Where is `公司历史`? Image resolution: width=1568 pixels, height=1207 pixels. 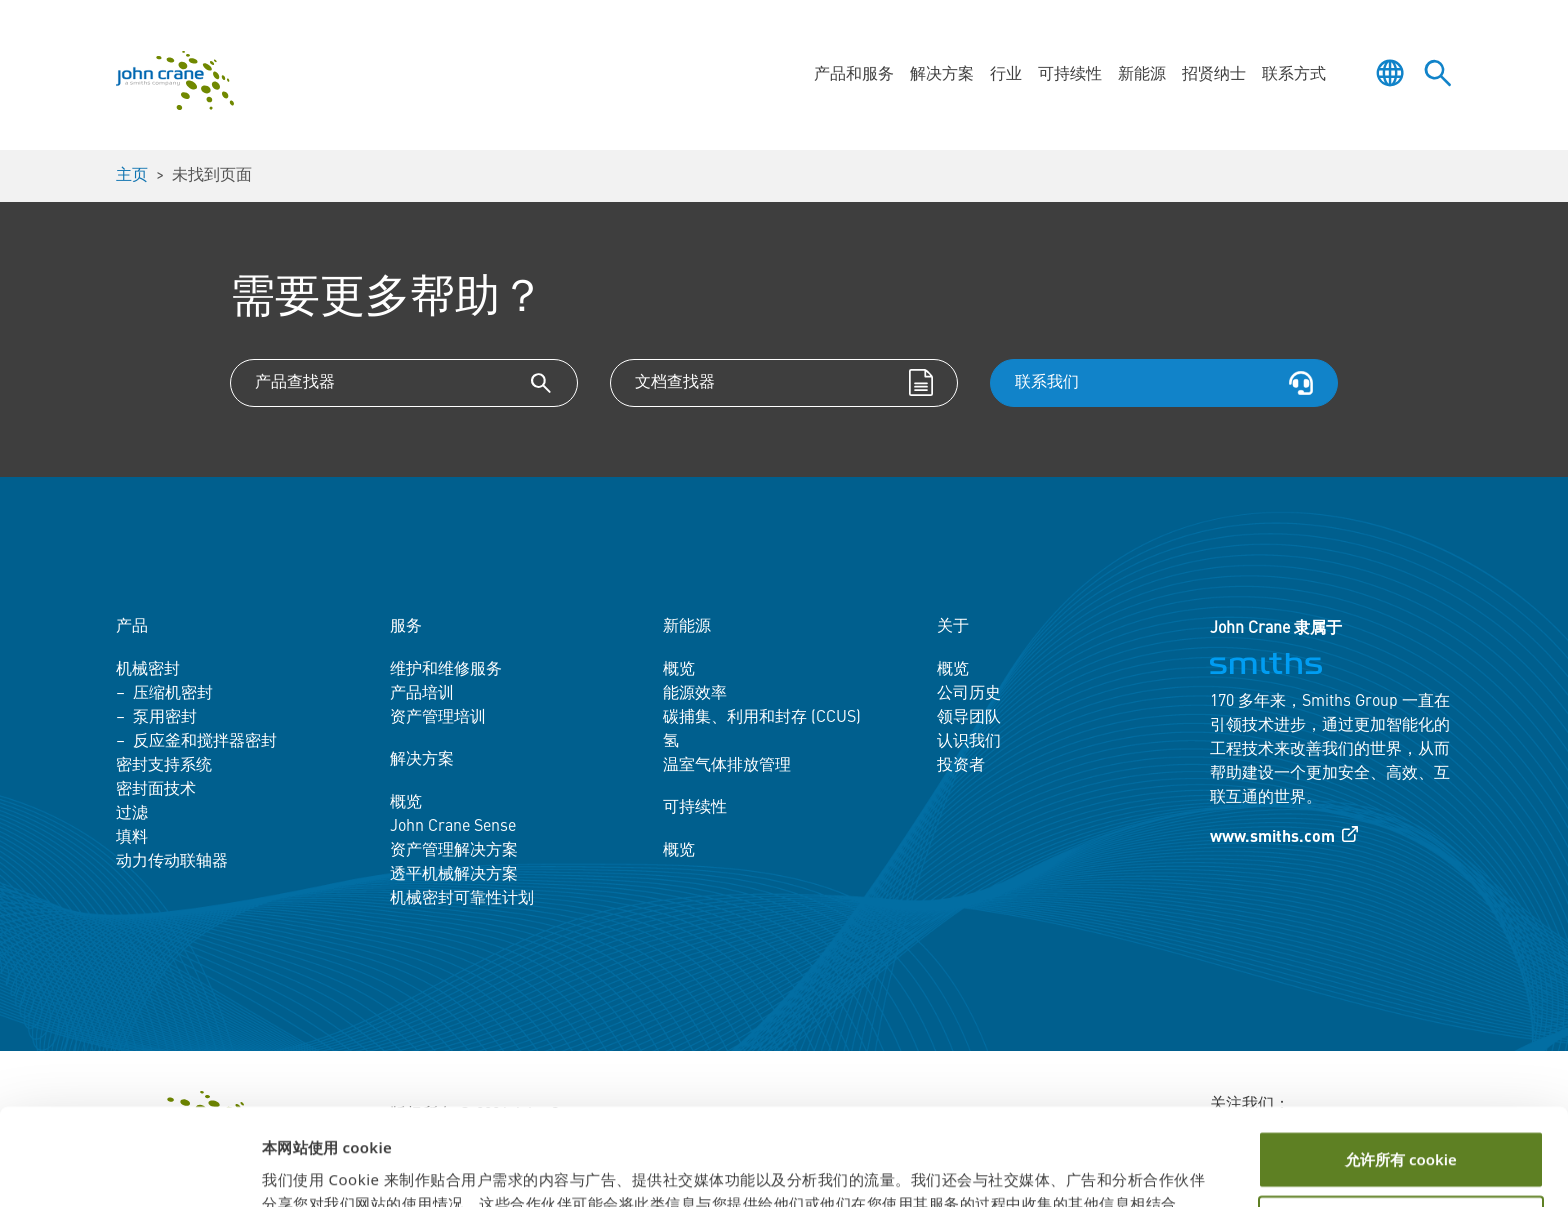
公司历史 is located at coordinates (969, 694).